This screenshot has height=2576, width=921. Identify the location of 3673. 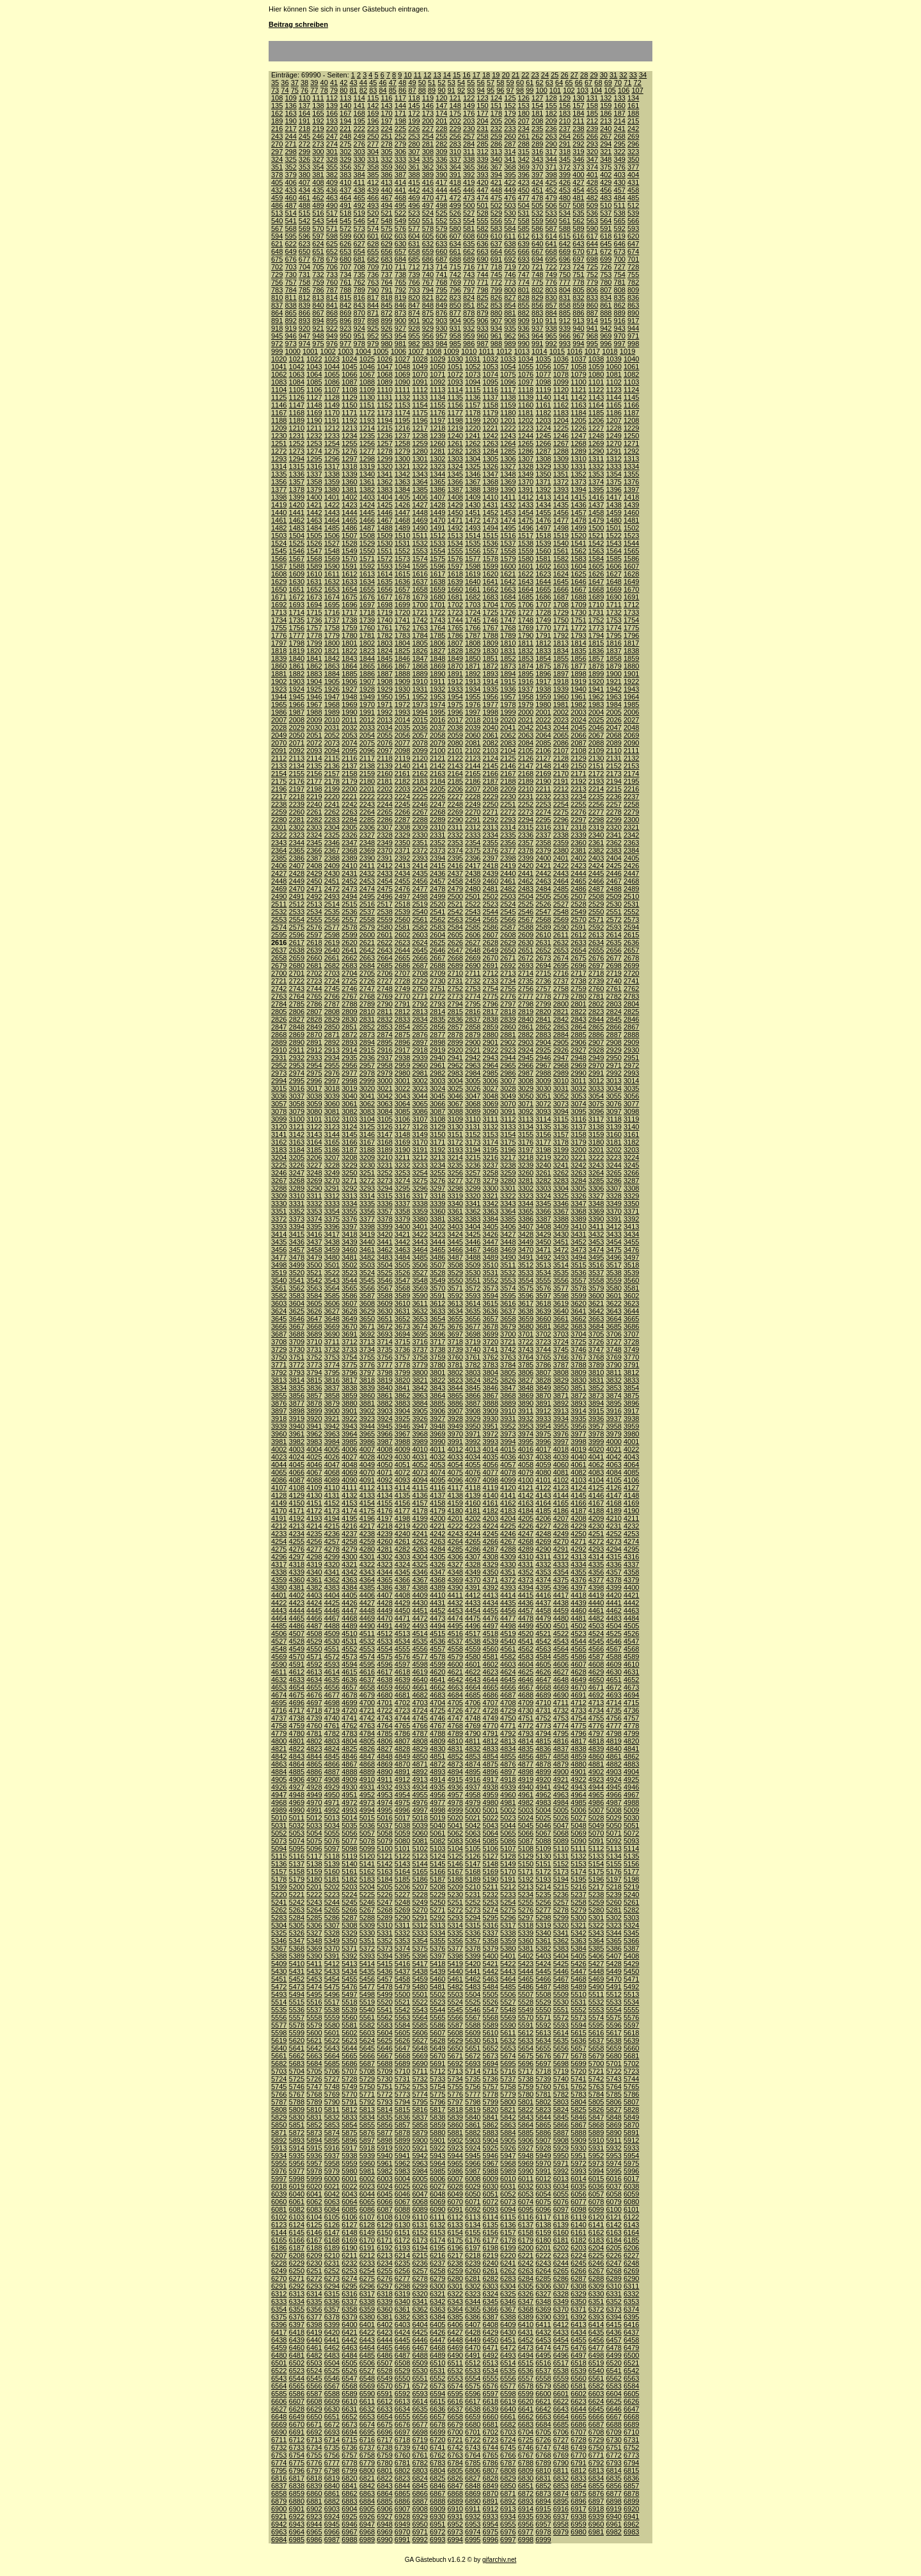
(402, 1326).